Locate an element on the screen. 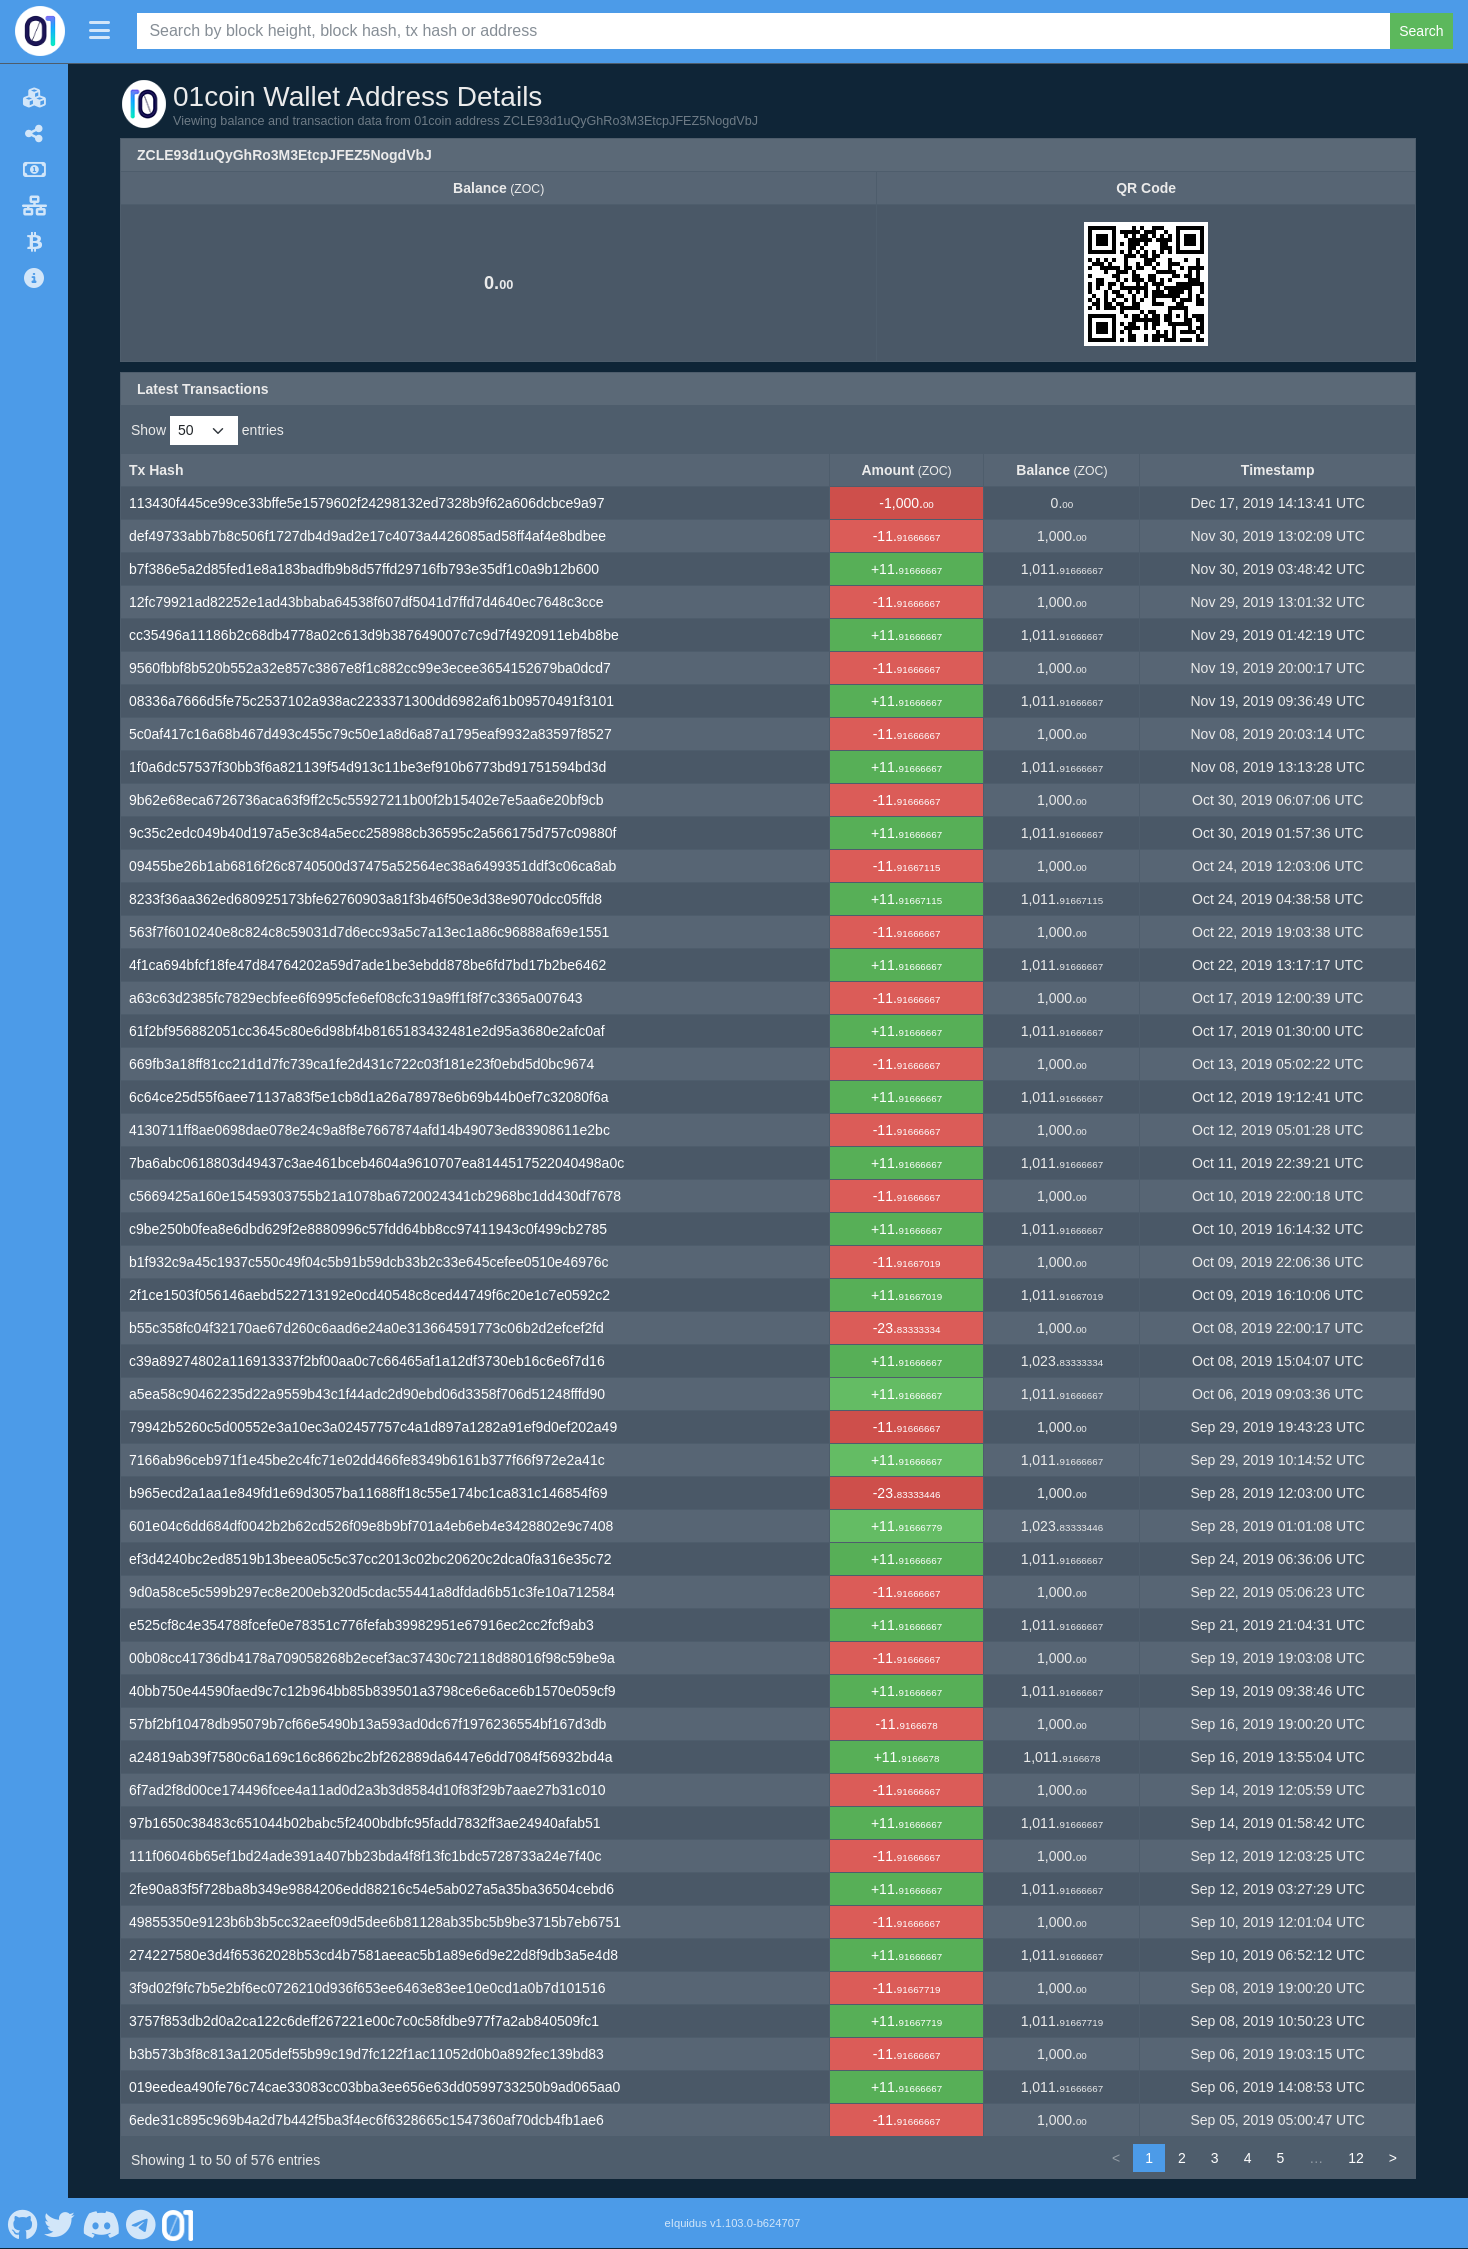  3757f853db2d0a2ca122c6deff267221e00c7c0c58fdbe977f7a2ab840509fc1 is located at coordinates (364, 2021).